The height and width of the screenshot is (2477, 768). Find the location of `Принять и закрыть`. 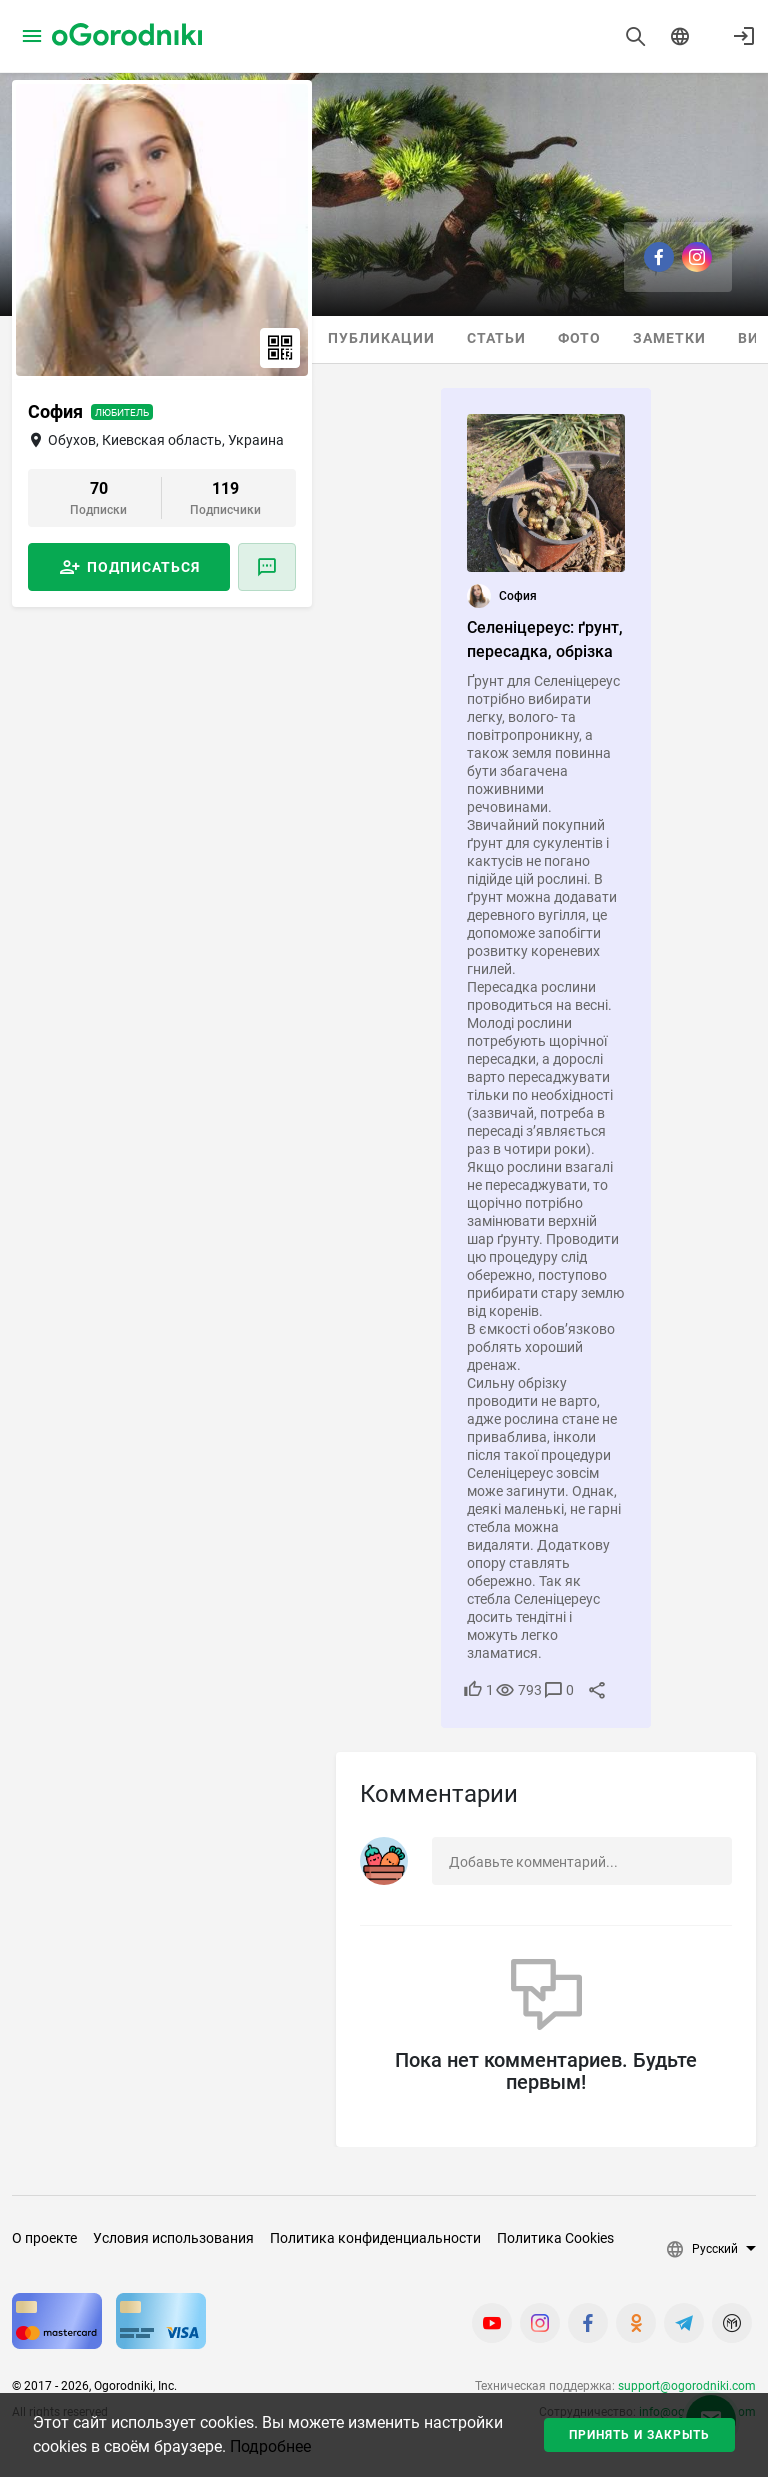

Принять и закрыть is located at coordinates (639, 2435).